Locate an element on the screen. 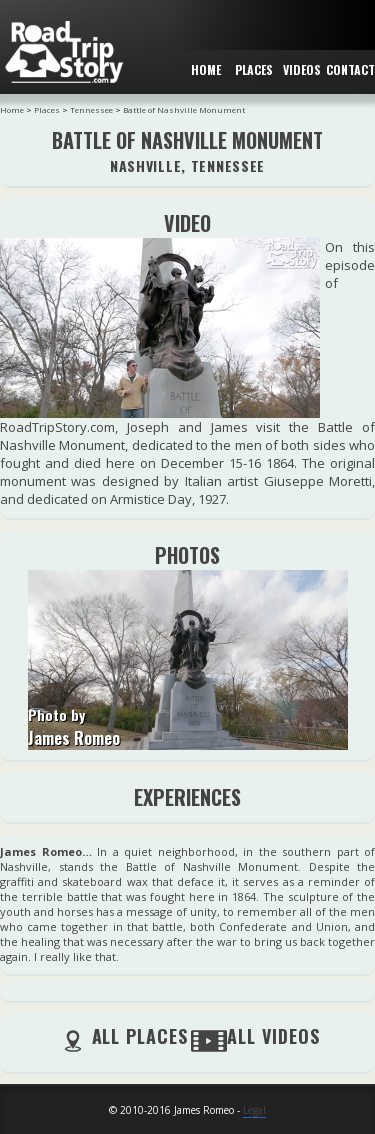 Image resolution: width=375 pixels, height=1134 pixels. Places is located at coordinates (47, 109).